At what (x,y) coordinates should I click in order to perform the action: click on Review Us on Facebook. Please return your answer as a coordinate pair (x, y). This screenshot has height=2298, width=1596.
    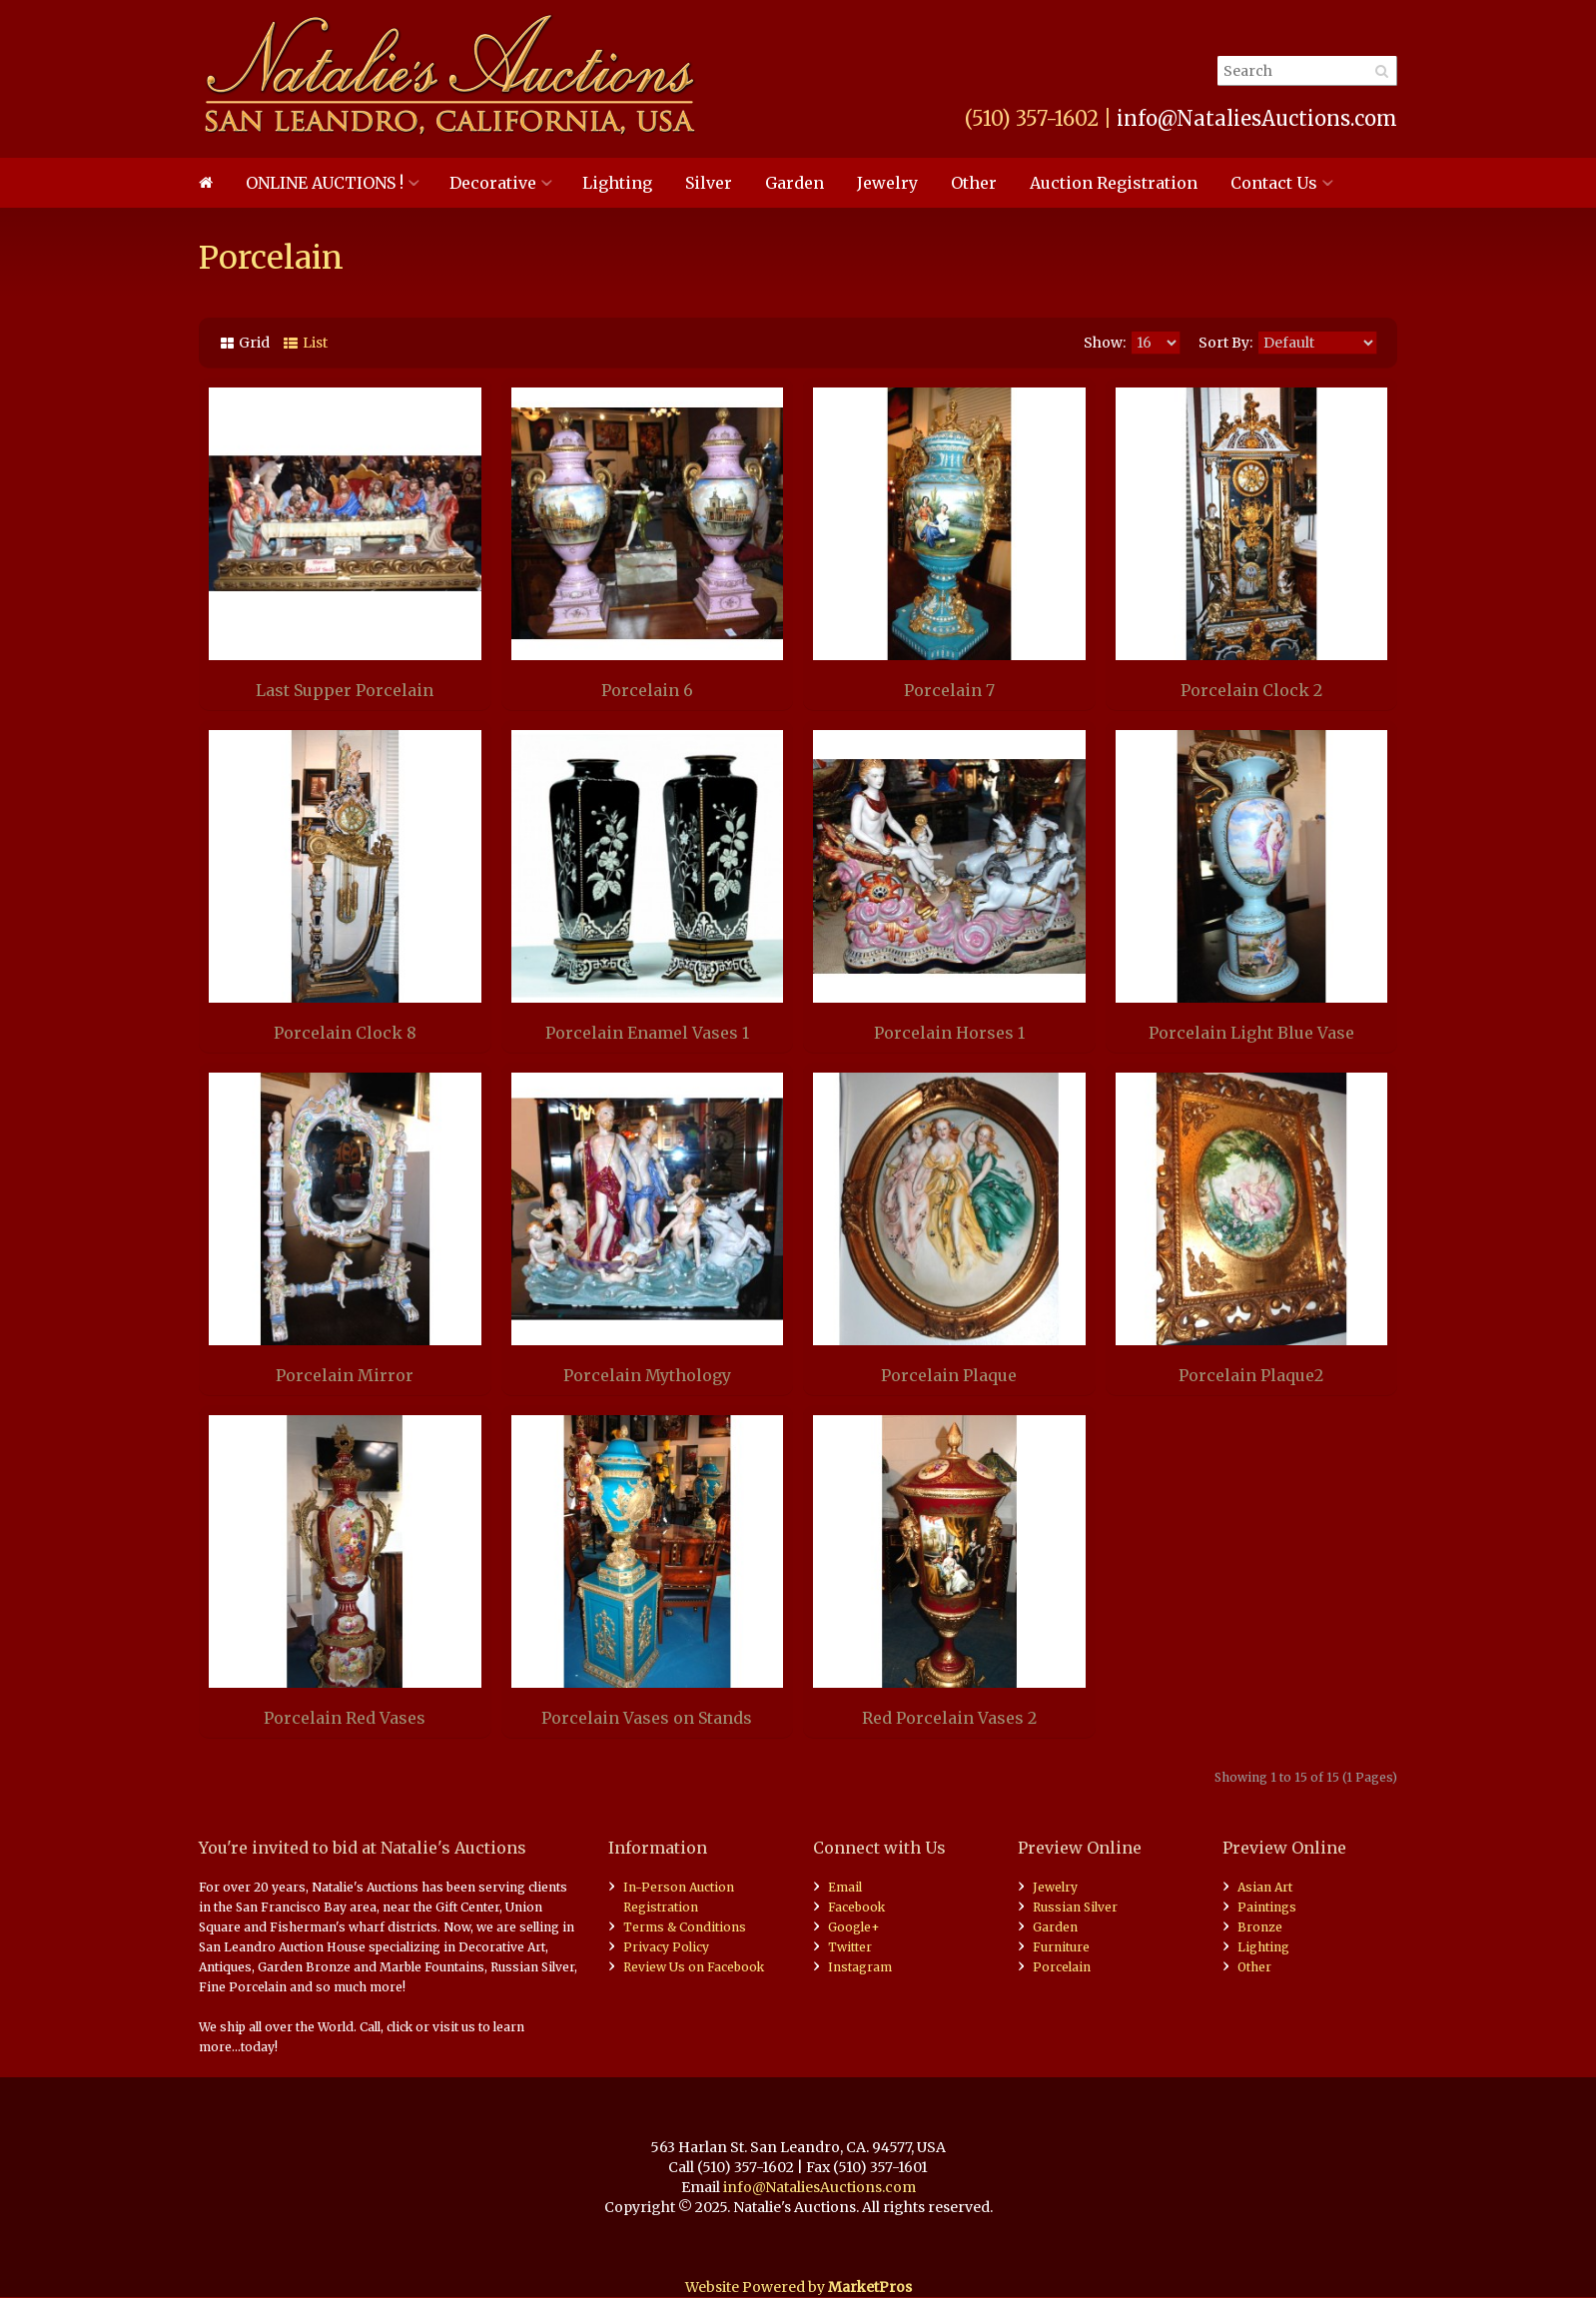
    Looking at the image, I should click on (693, 1966).